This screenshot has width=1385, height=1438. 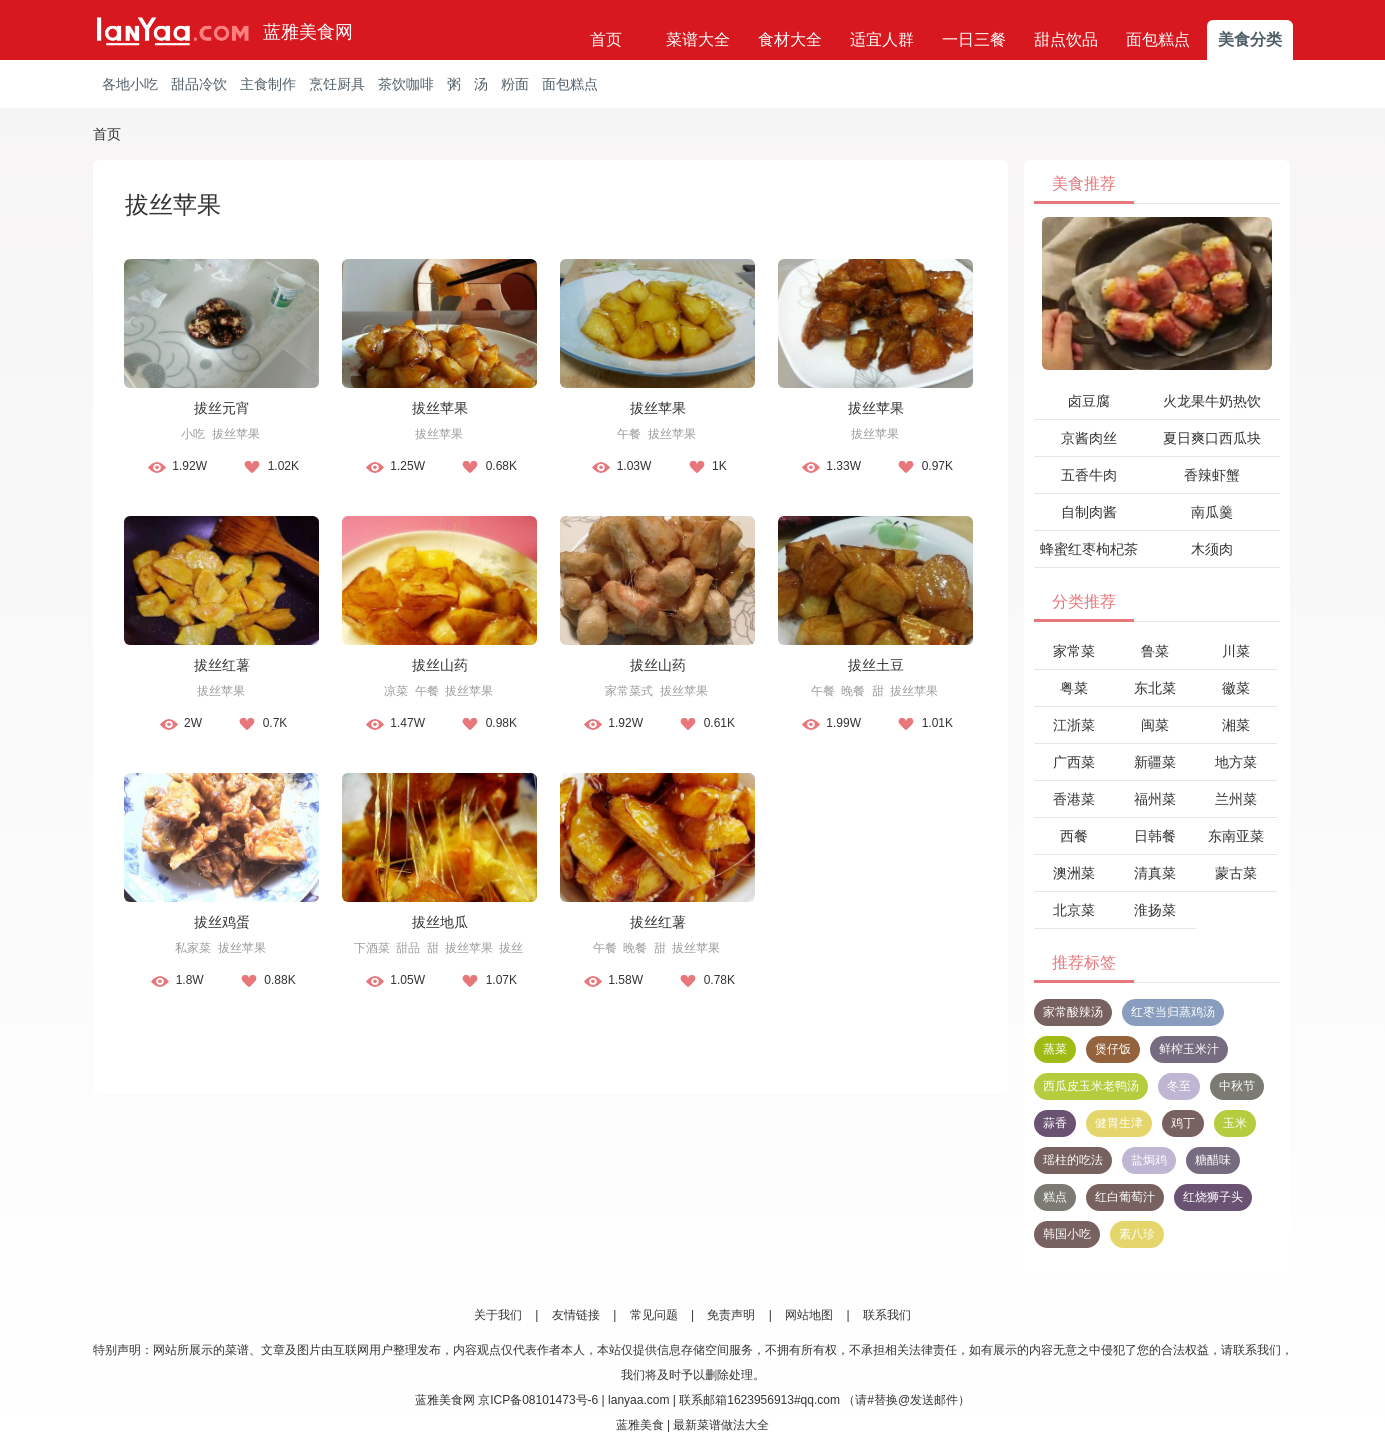 What do you see at coordinates (1237, 1086) in the screenshot?
I see `中秋节` at bounding box center [1237, 1086].